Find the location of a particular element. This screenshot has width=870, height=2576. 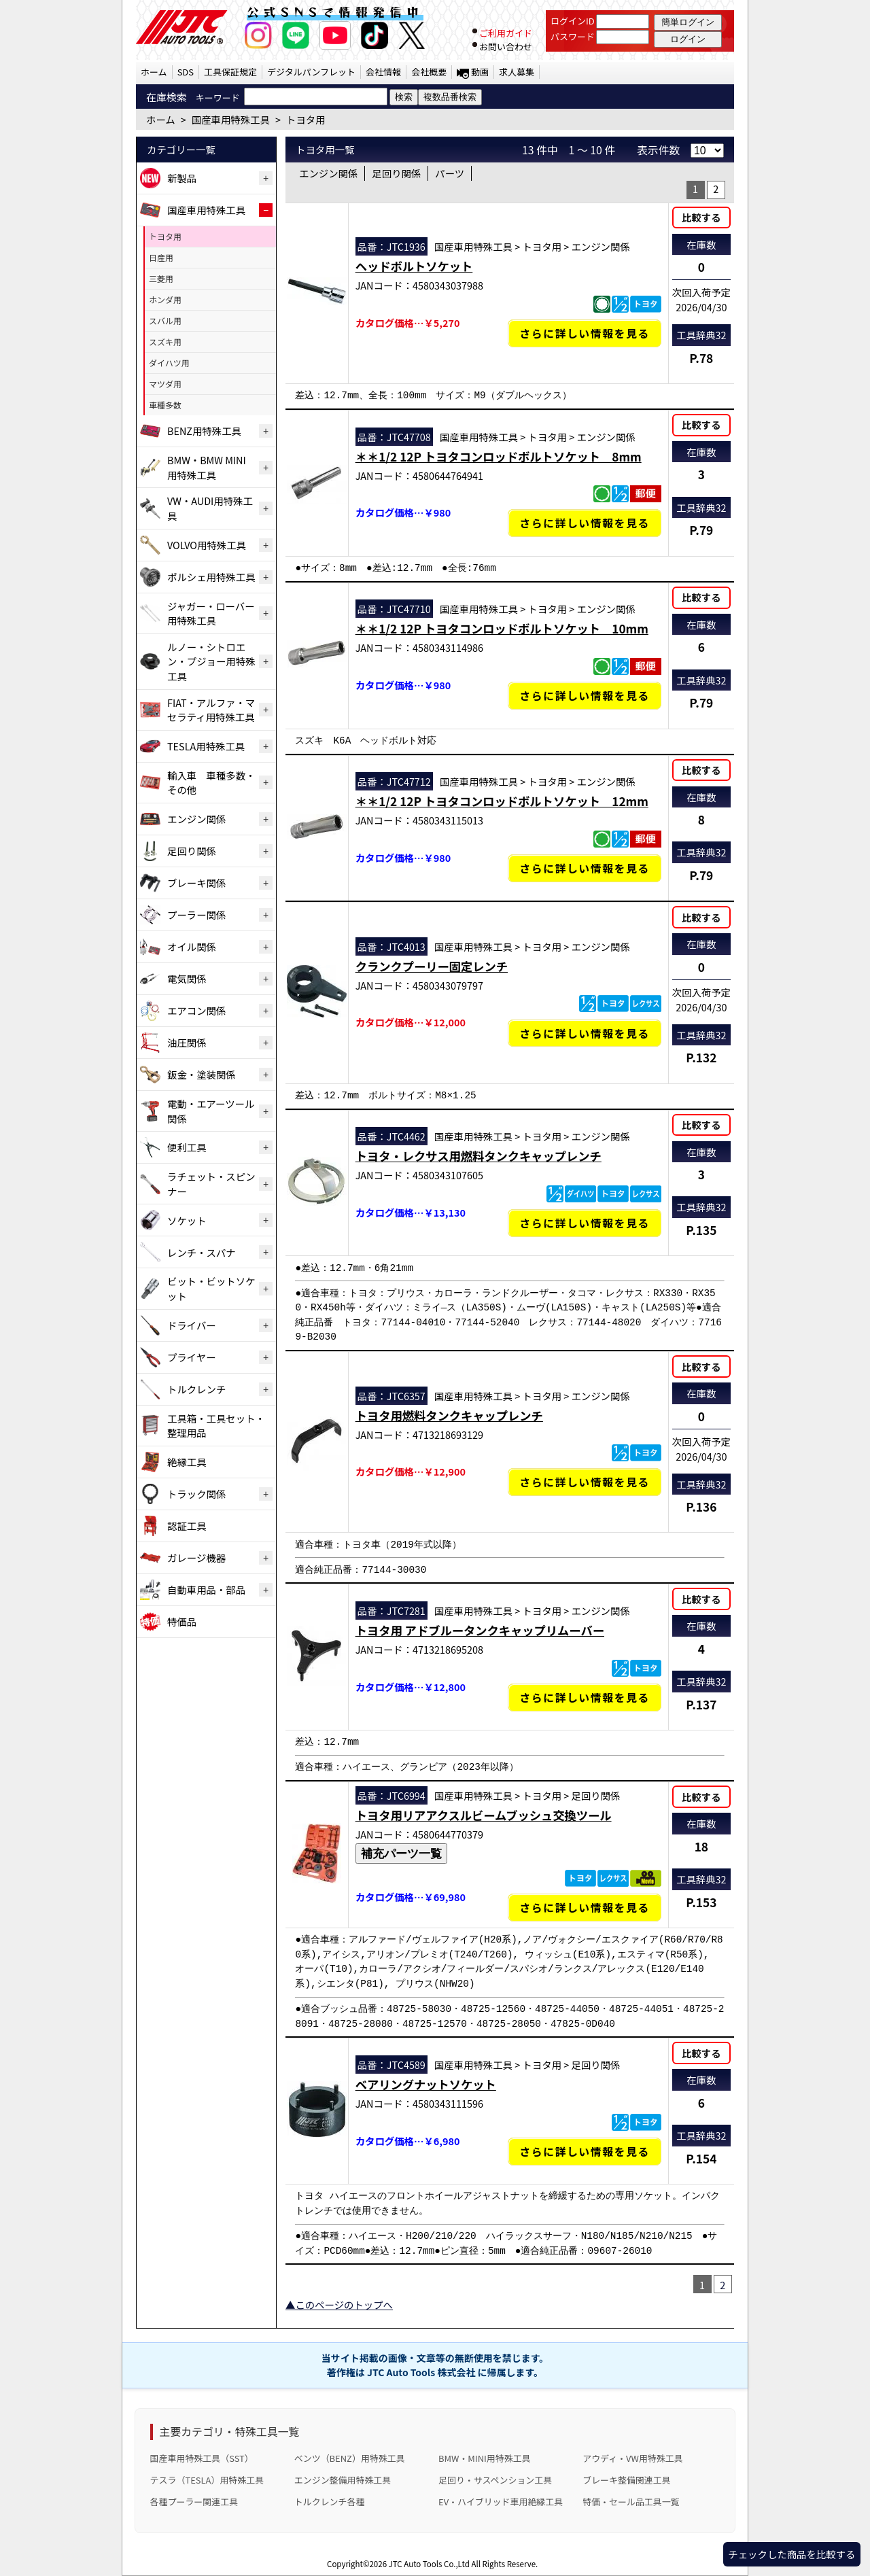

ベンツ（BENZ）用特殊工具 is located at coordinates (349, 2458).